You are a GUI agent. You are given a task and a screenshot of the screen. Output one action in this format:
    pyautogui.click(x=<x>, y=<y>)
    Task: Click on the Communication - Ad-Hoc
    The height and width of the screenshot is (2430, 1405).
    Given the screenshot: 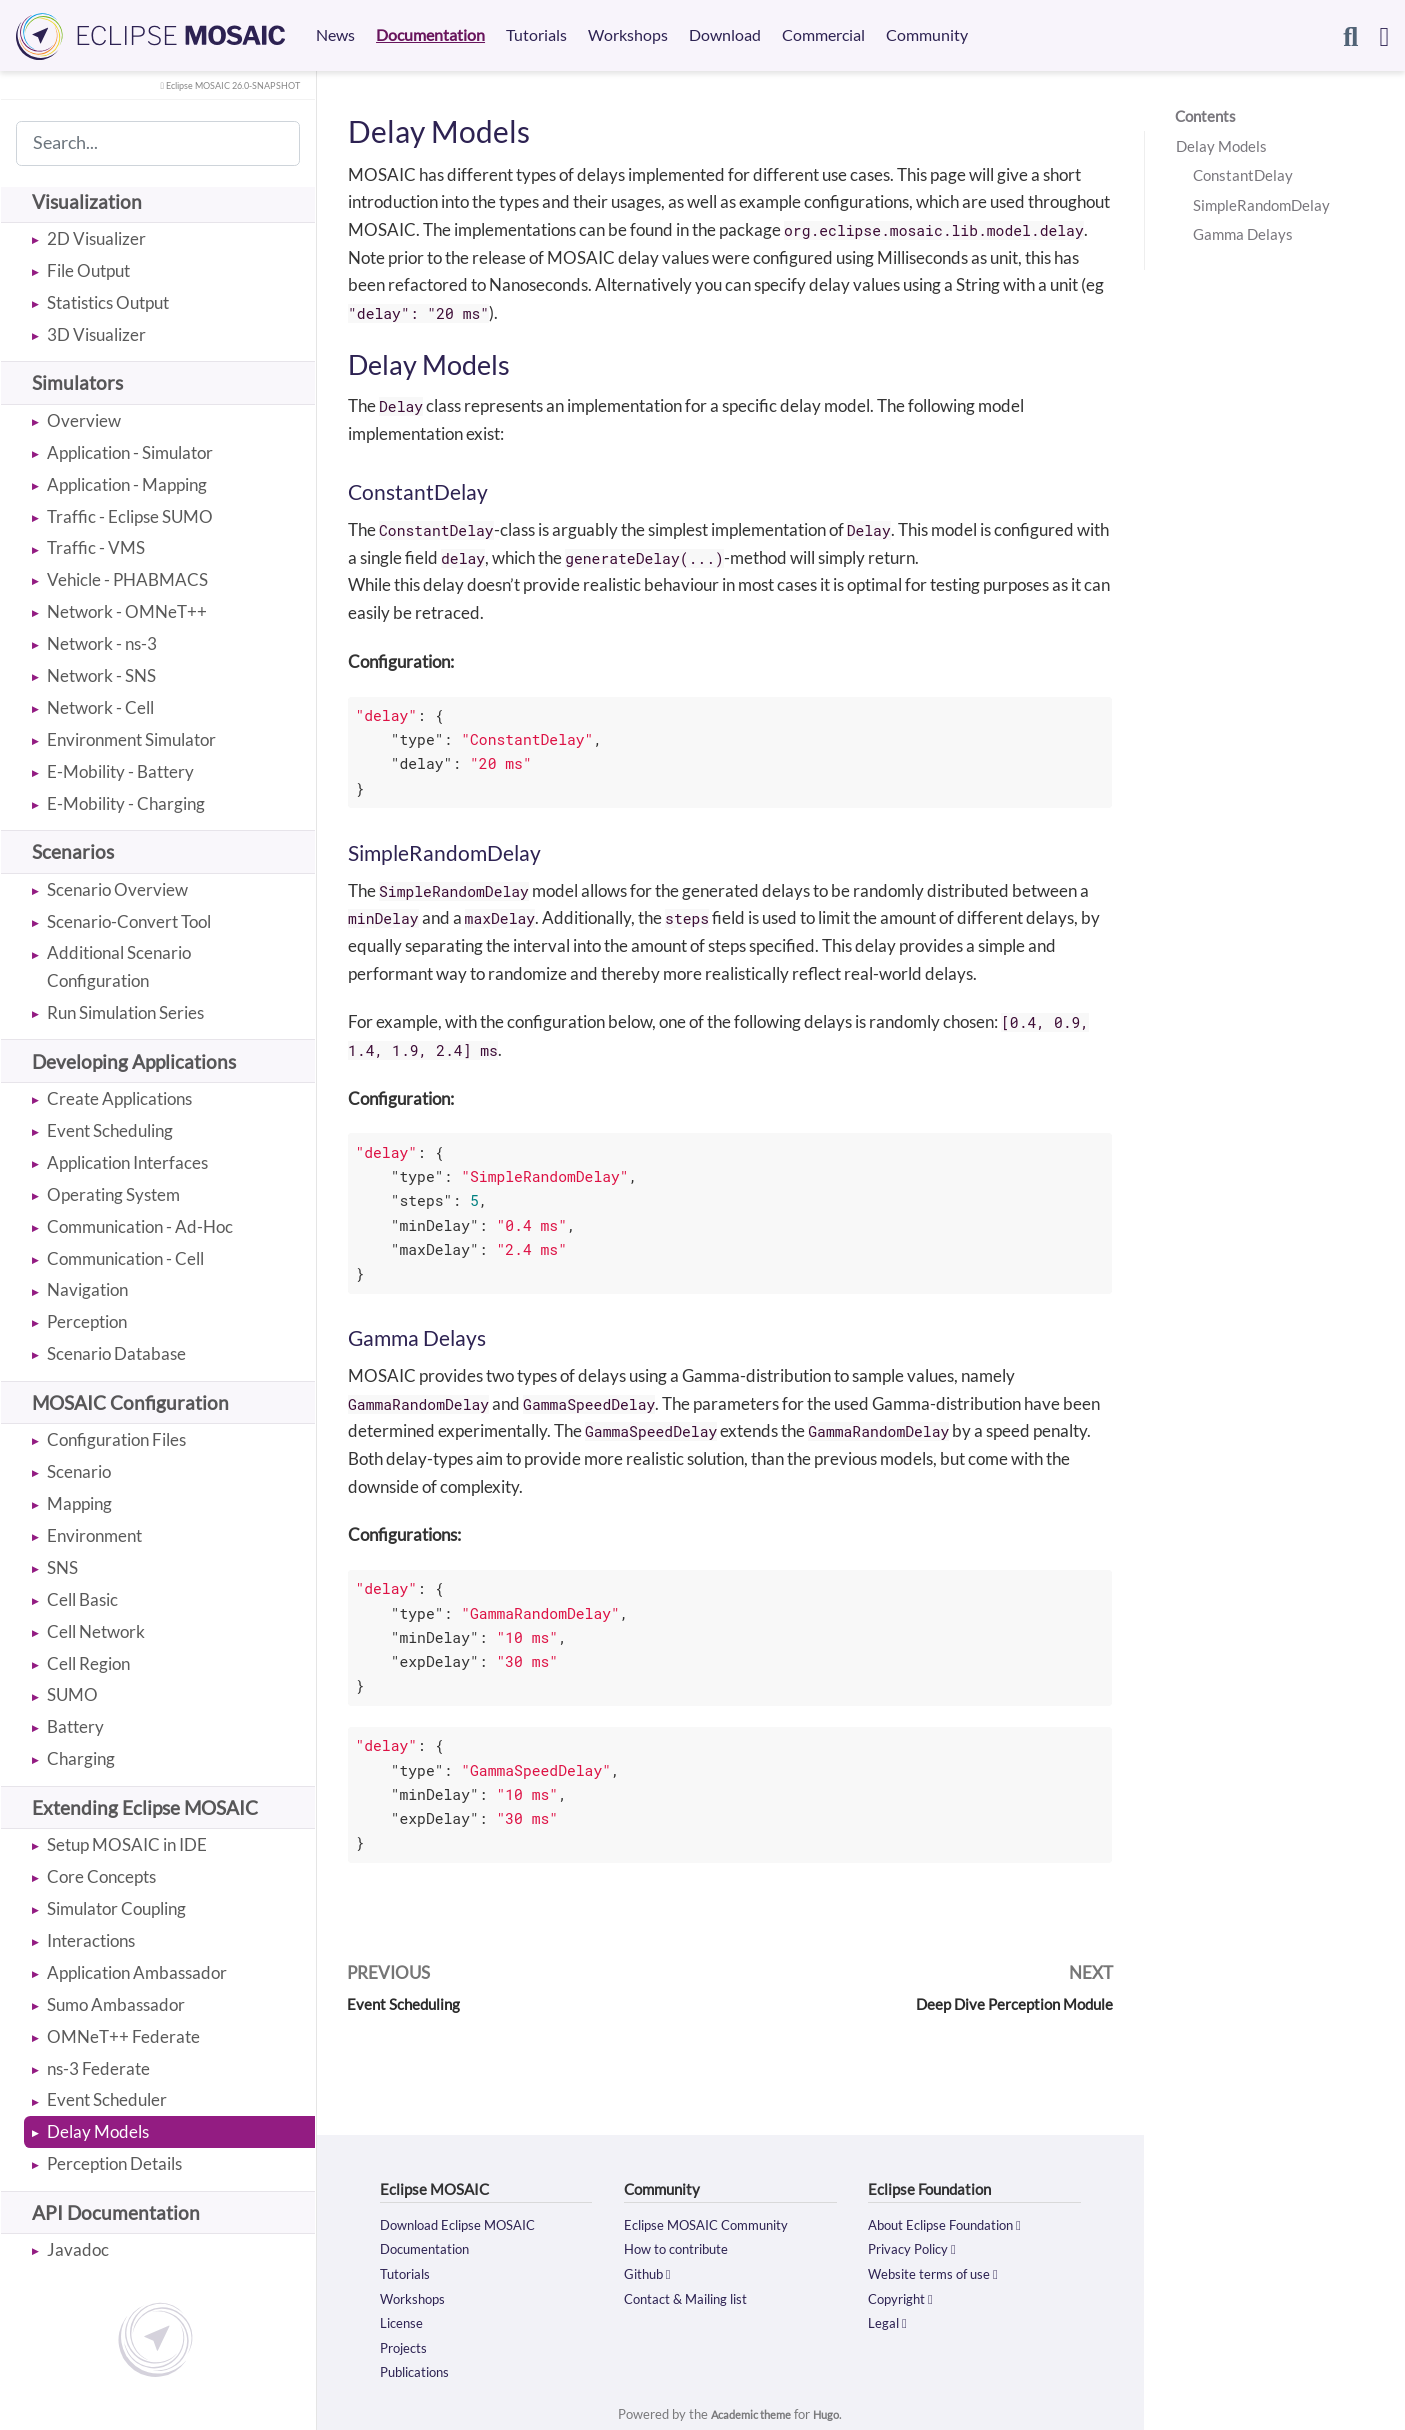 What is the action you would take?
    pyautogui.click(x=140, y=1226)
    